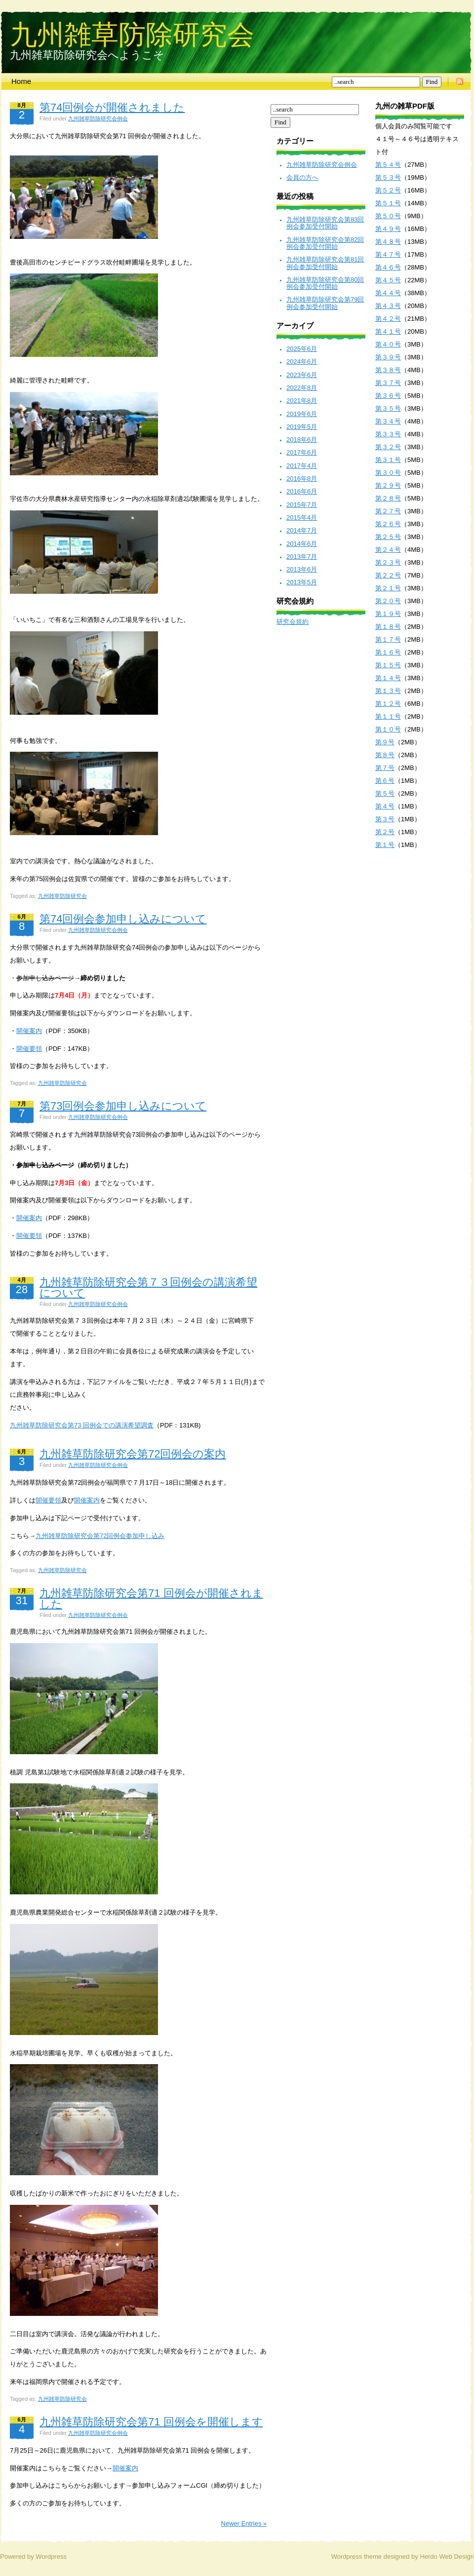 The image size is (474, 2576). What do you see at coordinates (388, 665) in the screenshot?
I see `第１５号` at bounding box center [388, 665].